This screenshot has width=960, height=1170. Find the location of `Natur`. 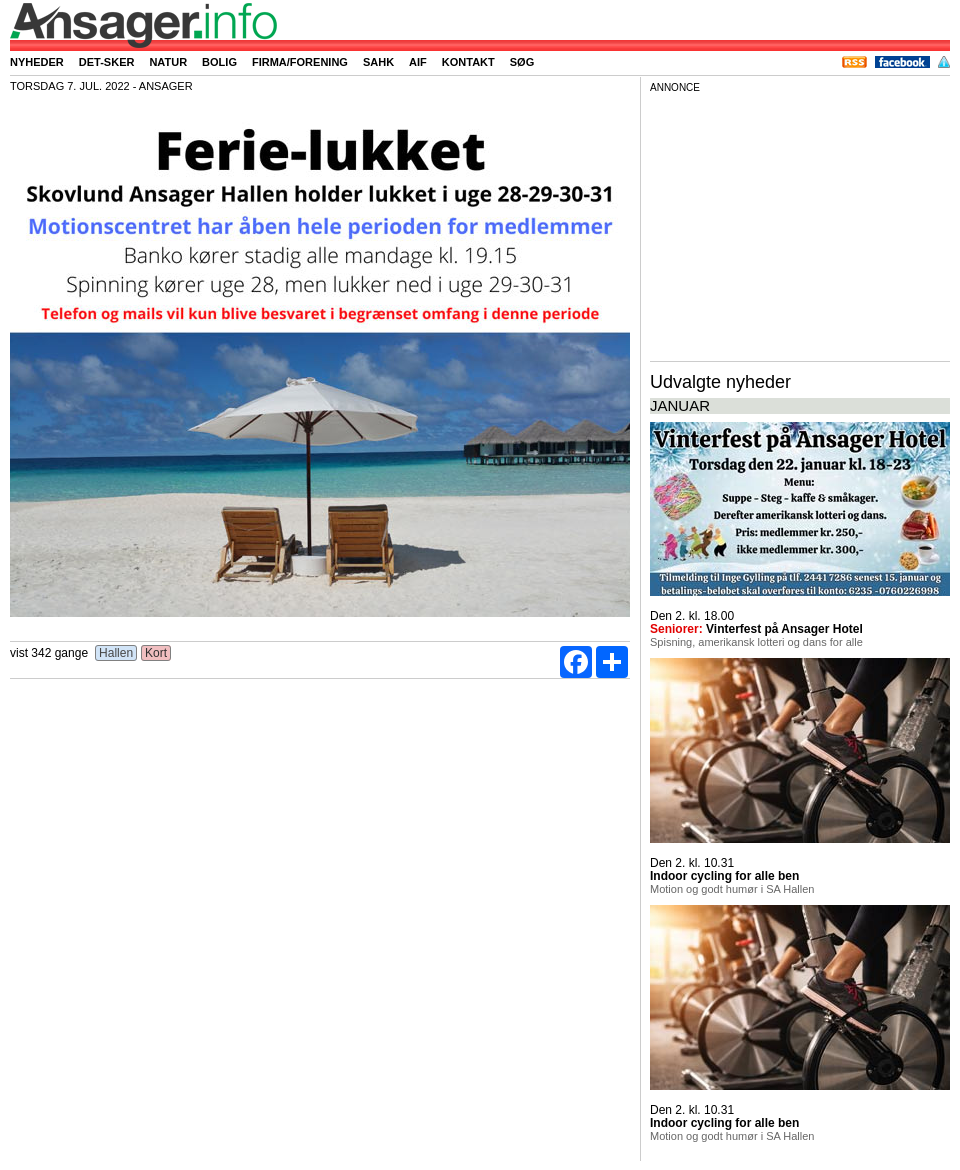

Natur is located at coordinates (168, 62).